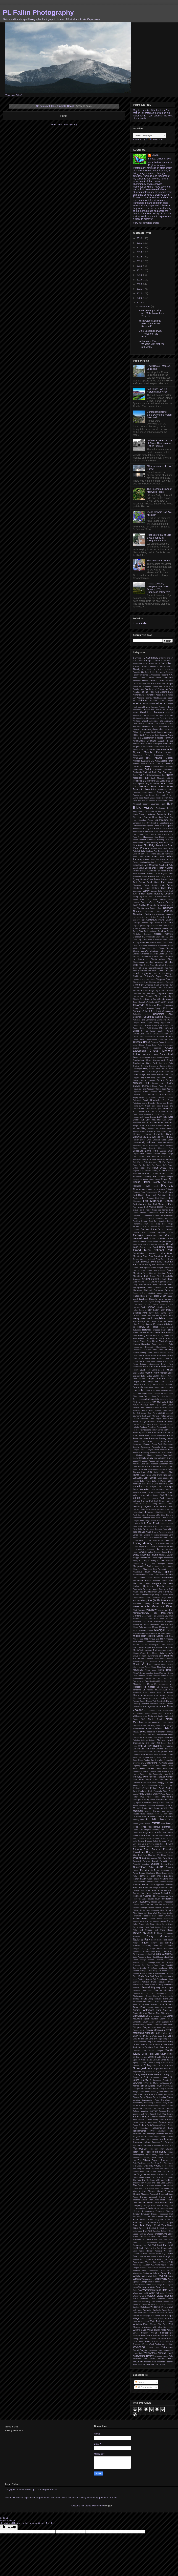  I want to click on Worser Bay, so click(167, 2344).